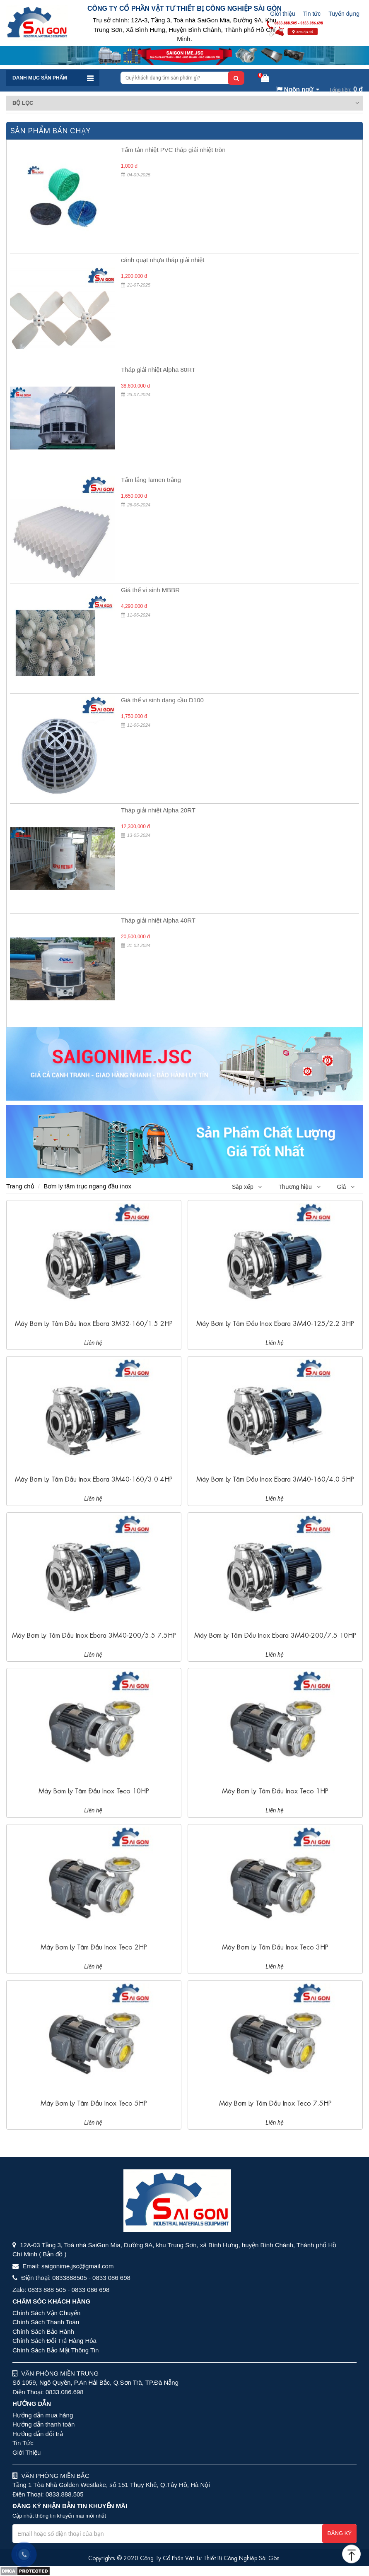 The height and width of the screenshot is (2576, 369). What do you see at coordinates (94, 1946) in the screenshot?
I see `Máy bơm ly tâm đầu inox Teco 2HP` at bounding box center [94, 1946].